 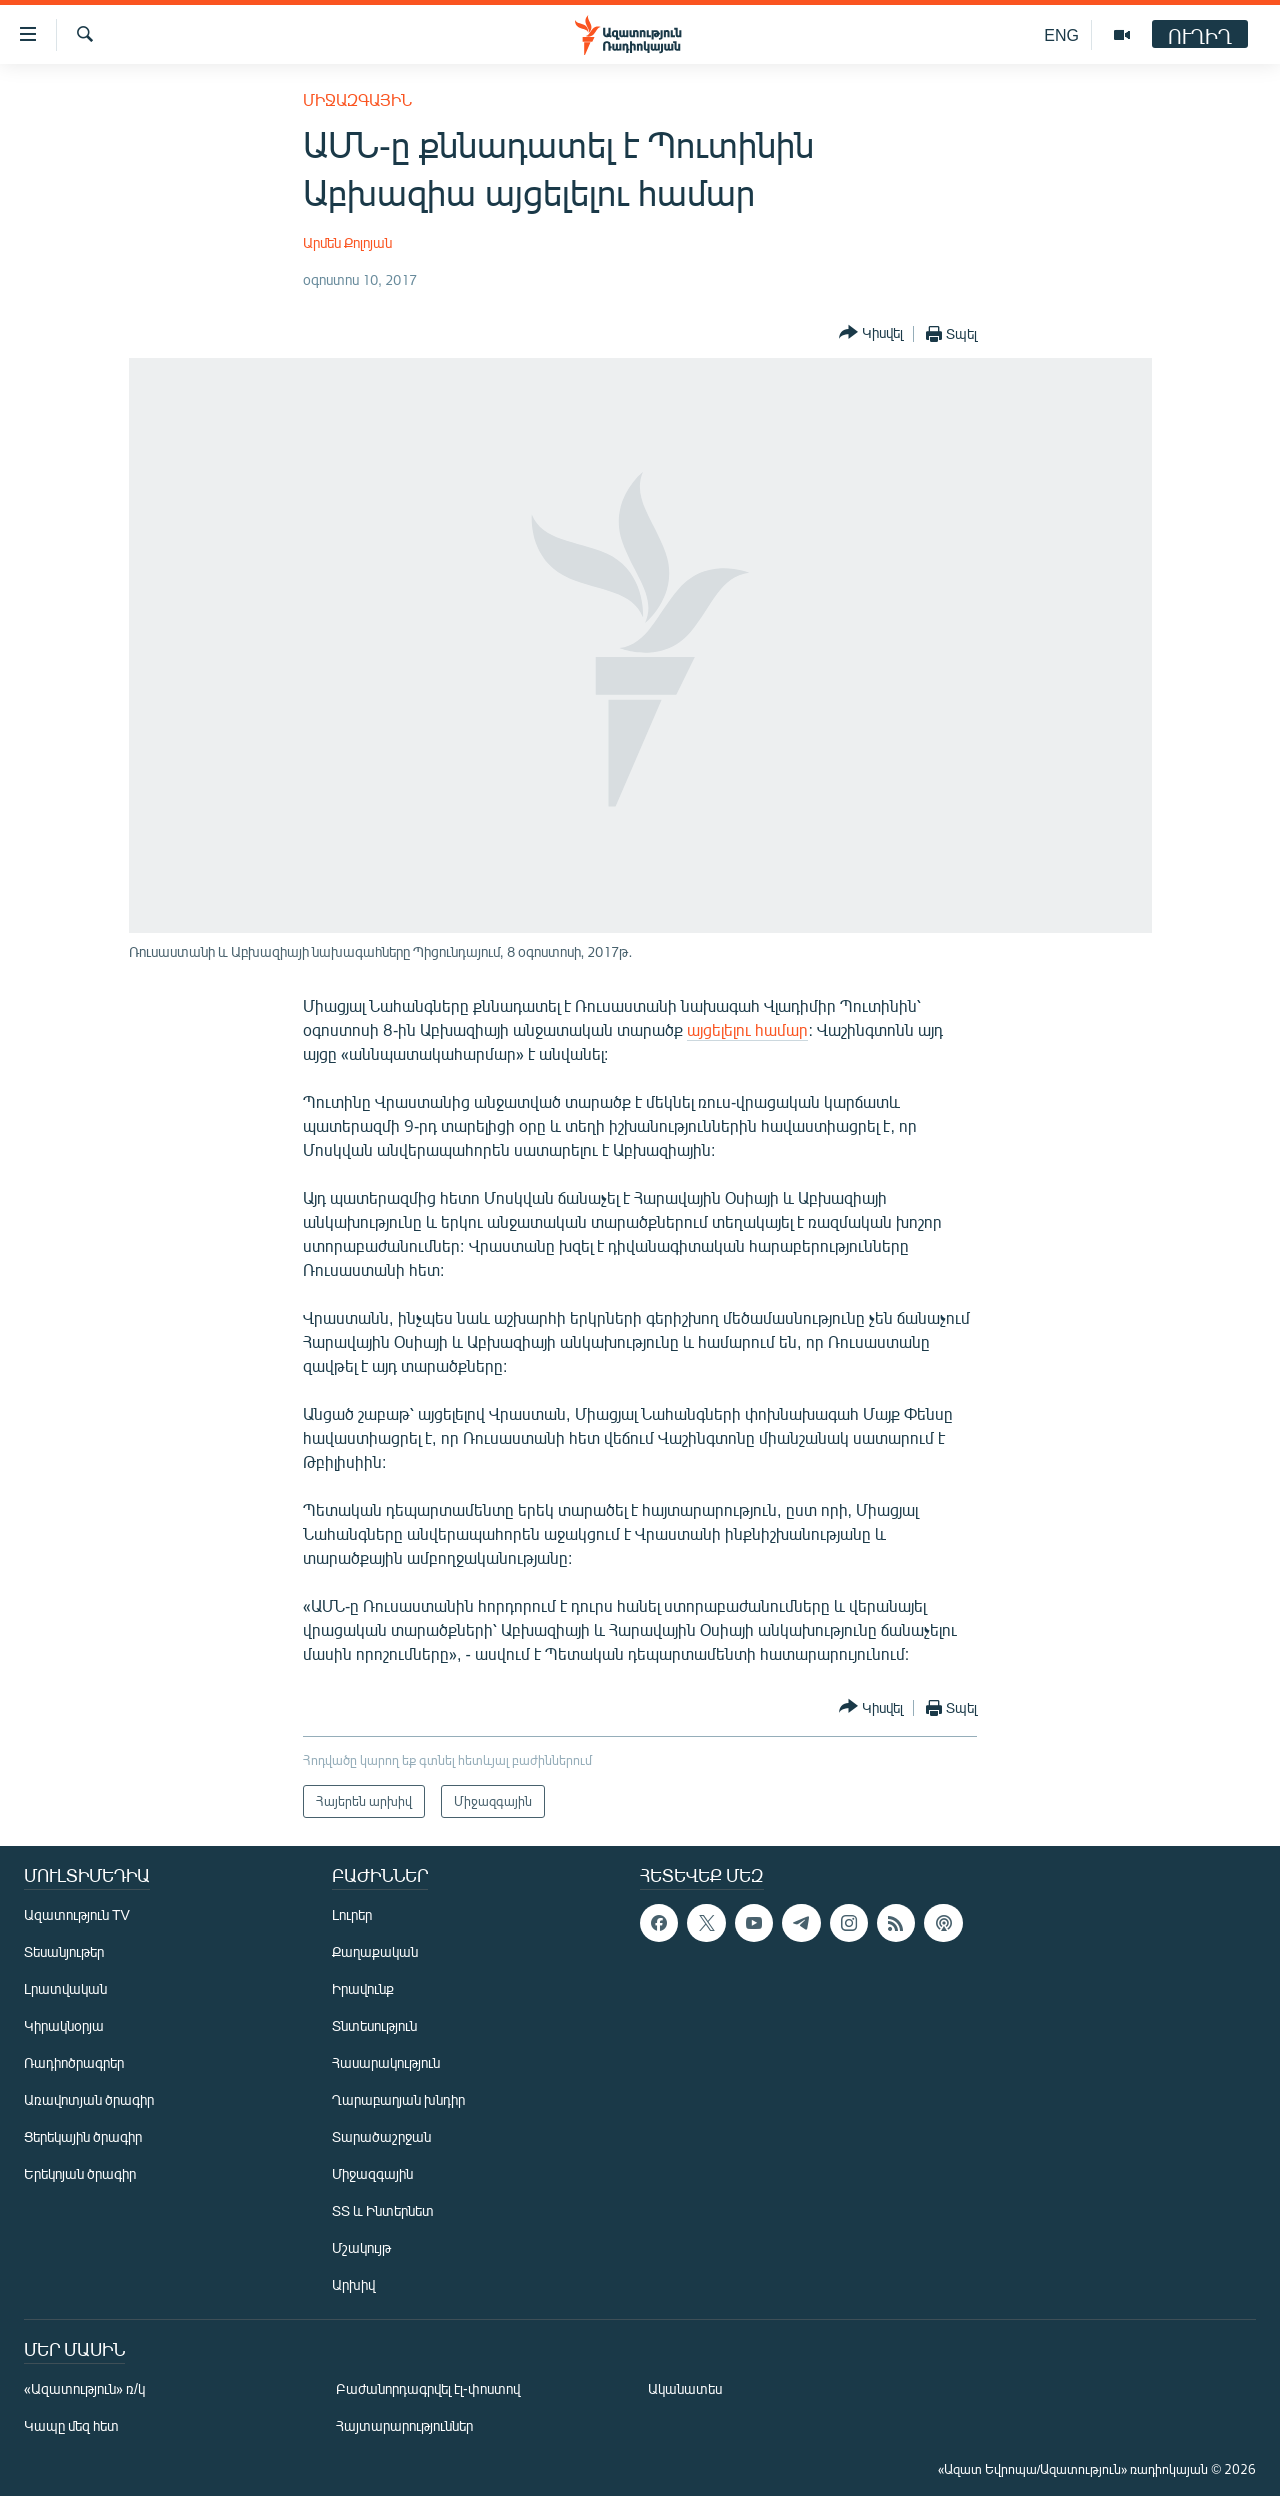 What do you see at coordinates (74, 2062) in the screenshot?
I see `Ռադիոծրագրեր` at bounding box center [74, 2062].